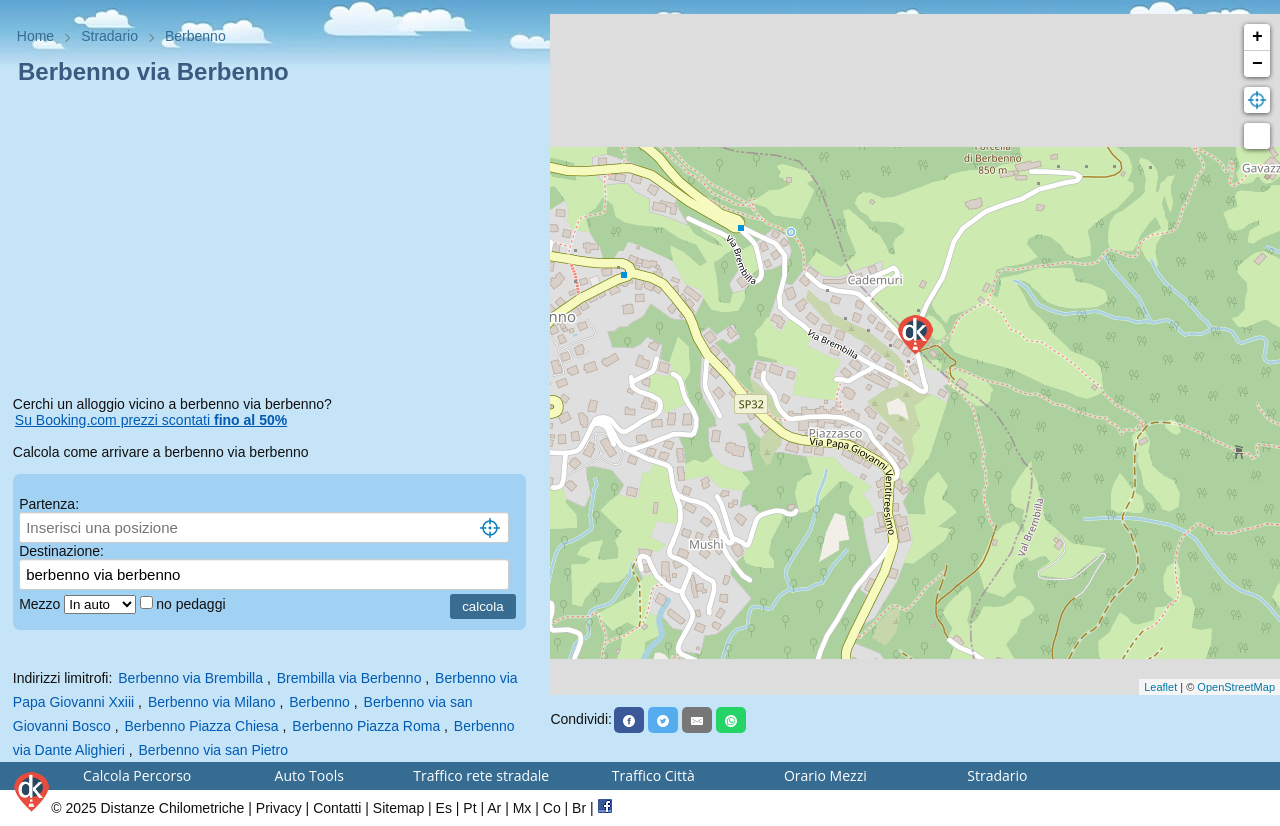 This screenshot has width=1280, height=826. I want to click on + [button], so click(1257, 37).